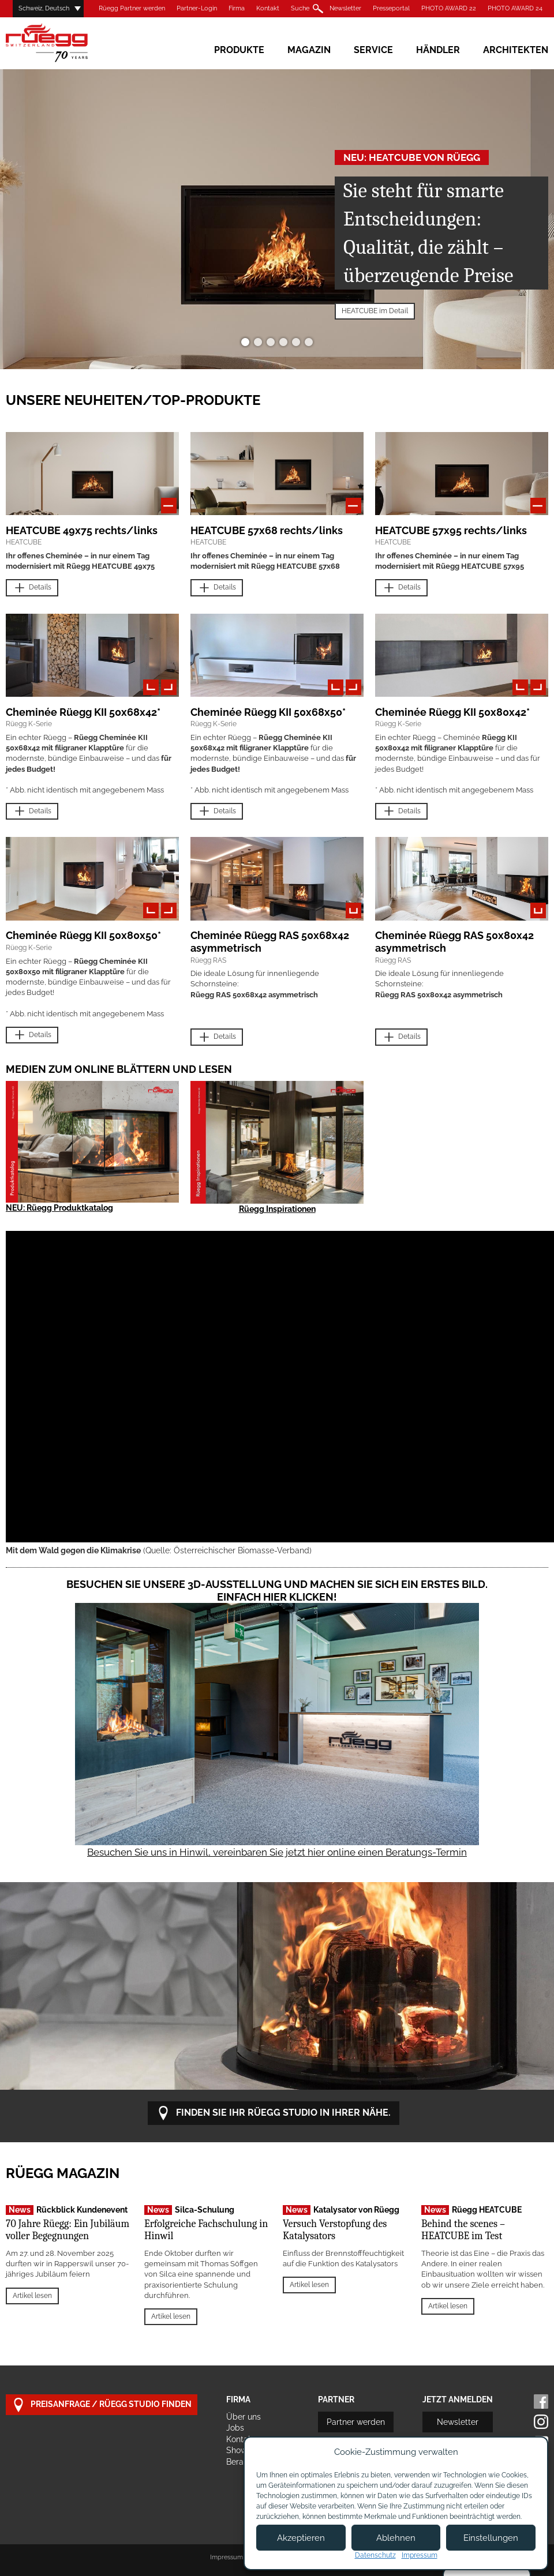  Describe the element at coordinates (451, 530) in the screenshot. I see `HEATCUBE 57x95 rechts/links` at that location.